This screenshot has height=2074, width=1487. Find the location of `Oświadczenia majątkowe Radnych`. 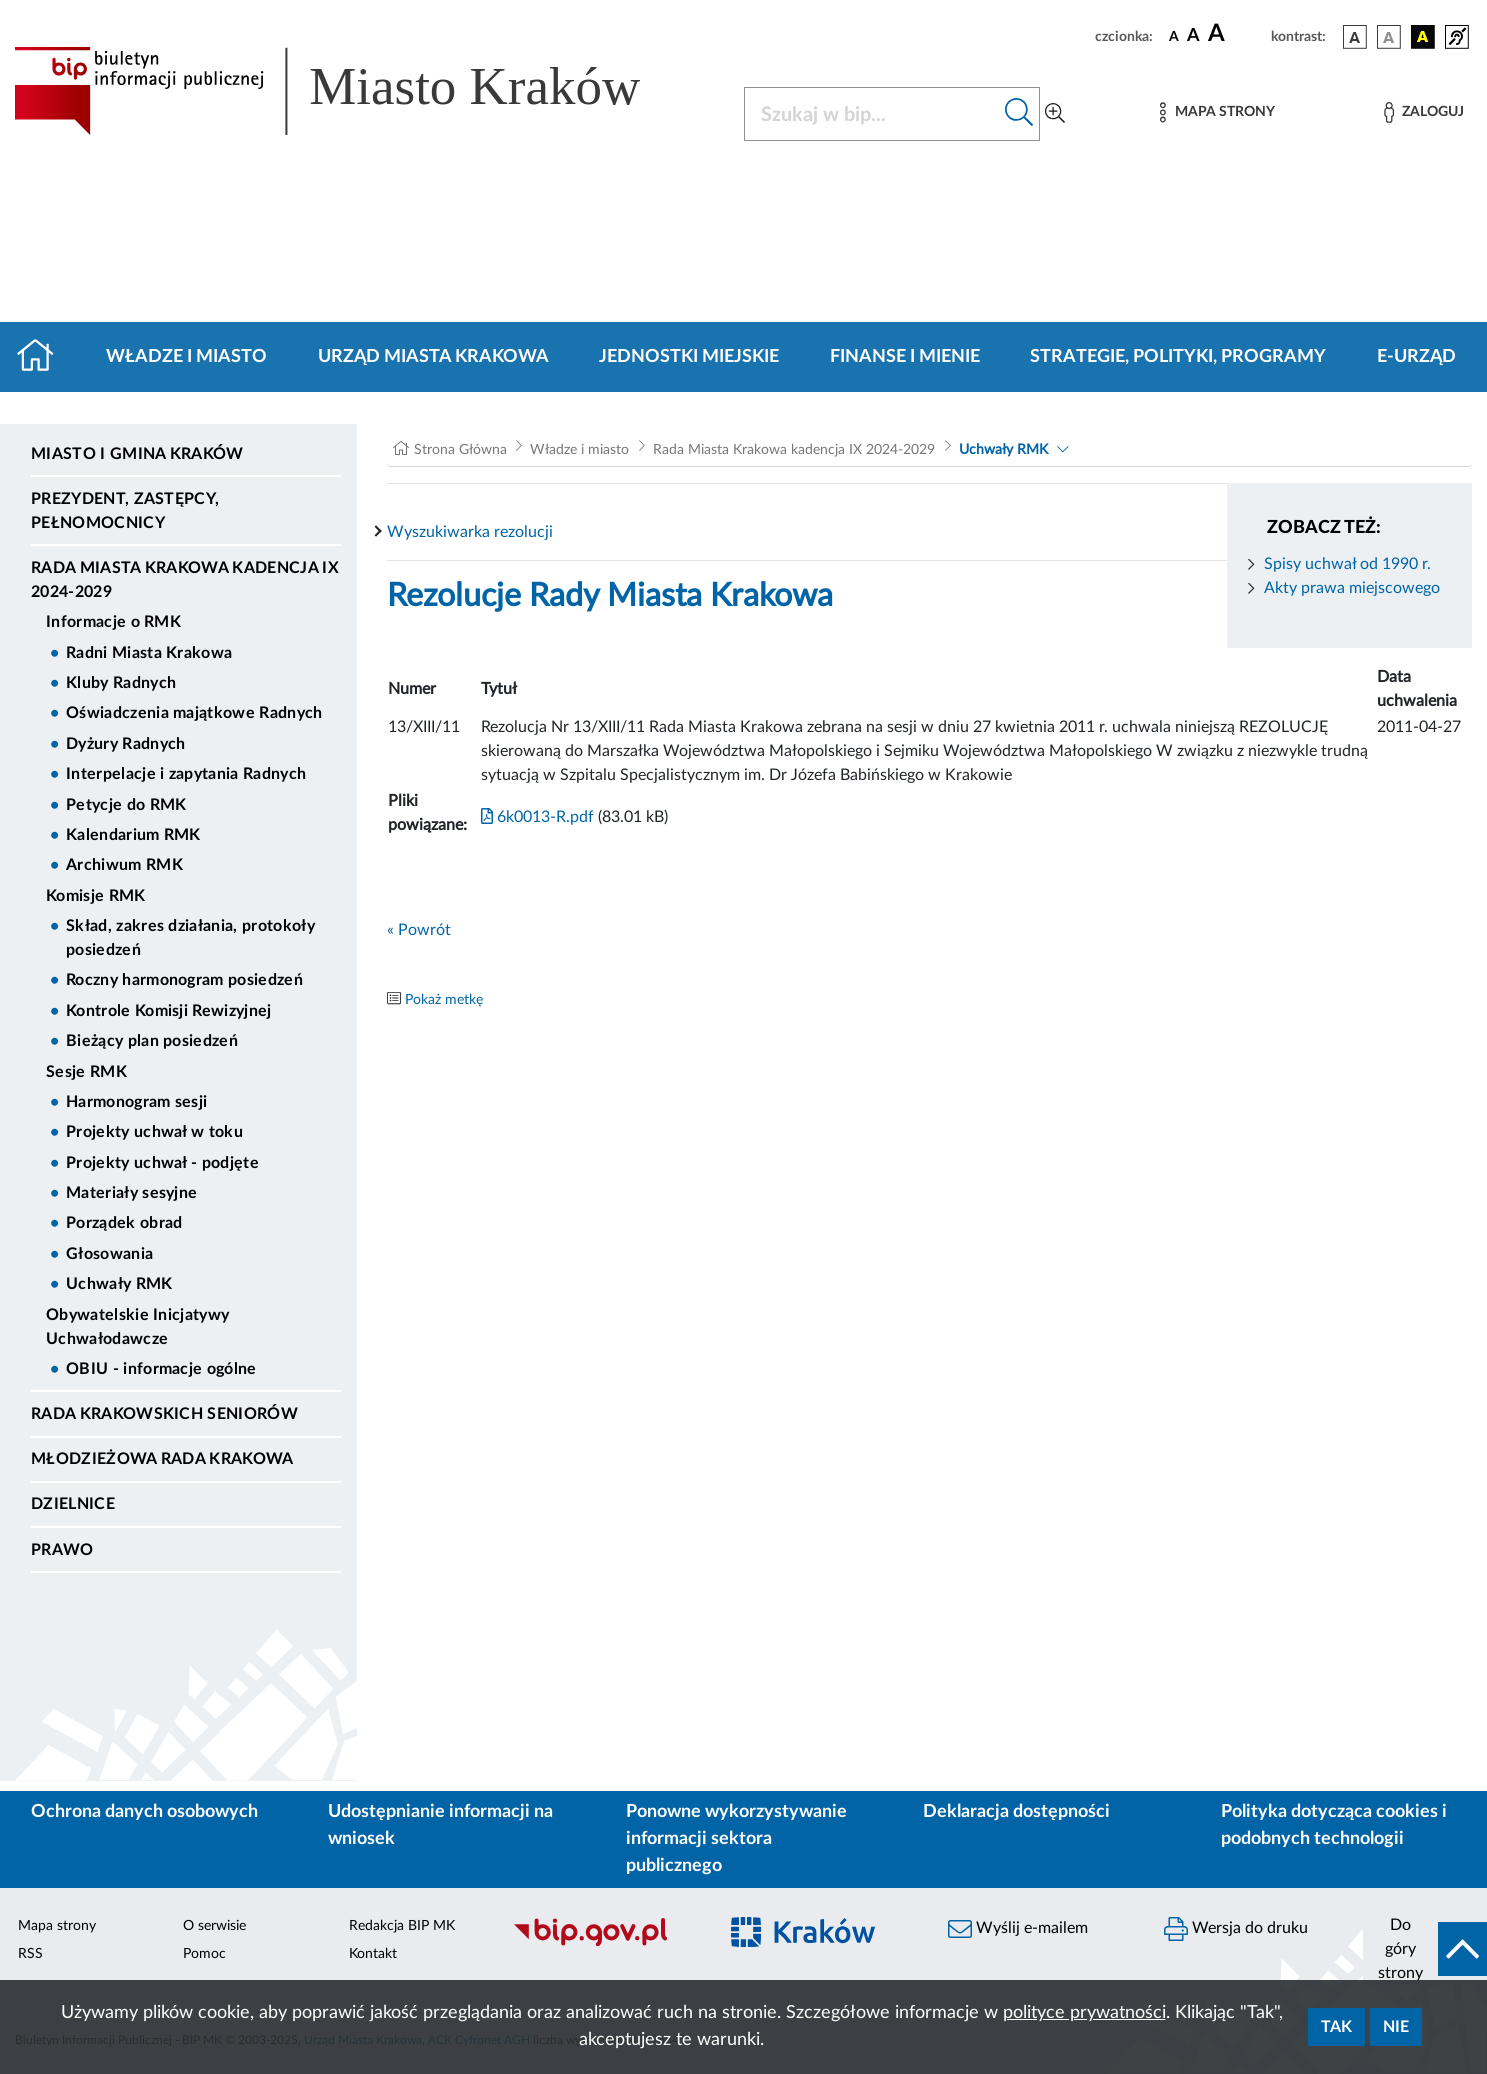

Oświadczenia majątkowe Radnych is located at coordinates (194, 713).